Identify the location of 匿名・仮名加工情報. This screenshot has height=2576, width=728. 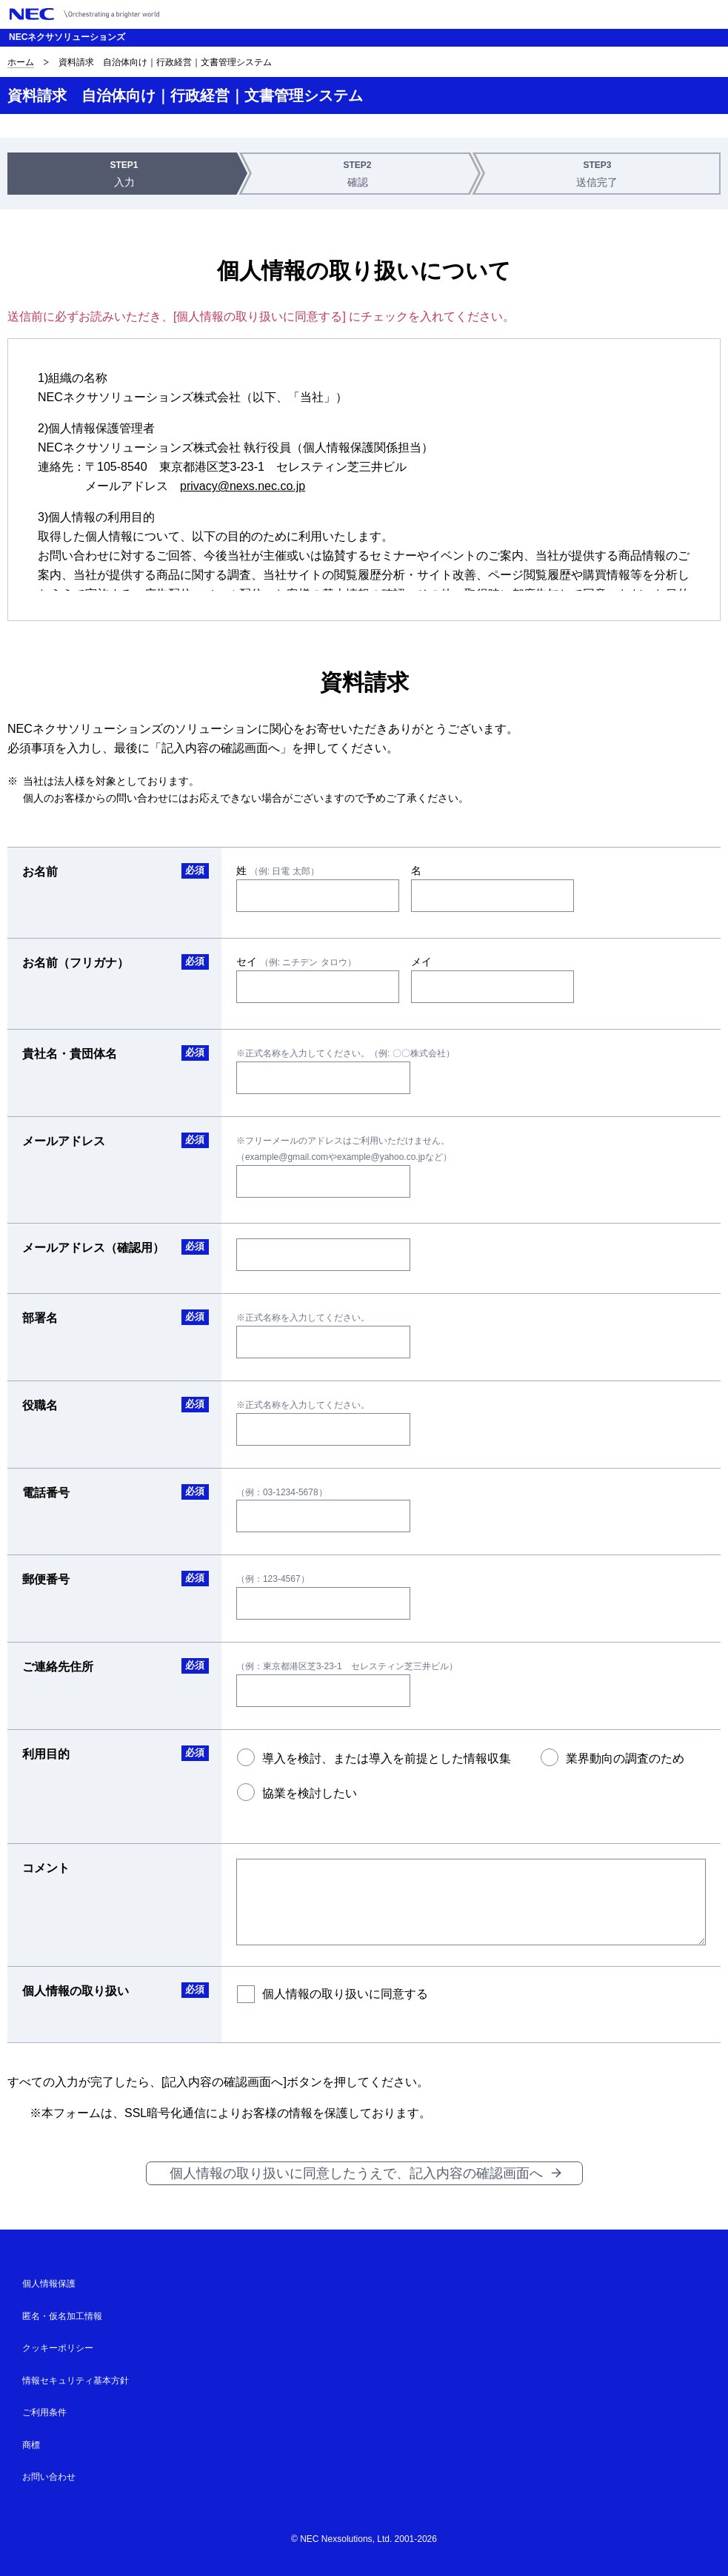
(62, 2316).